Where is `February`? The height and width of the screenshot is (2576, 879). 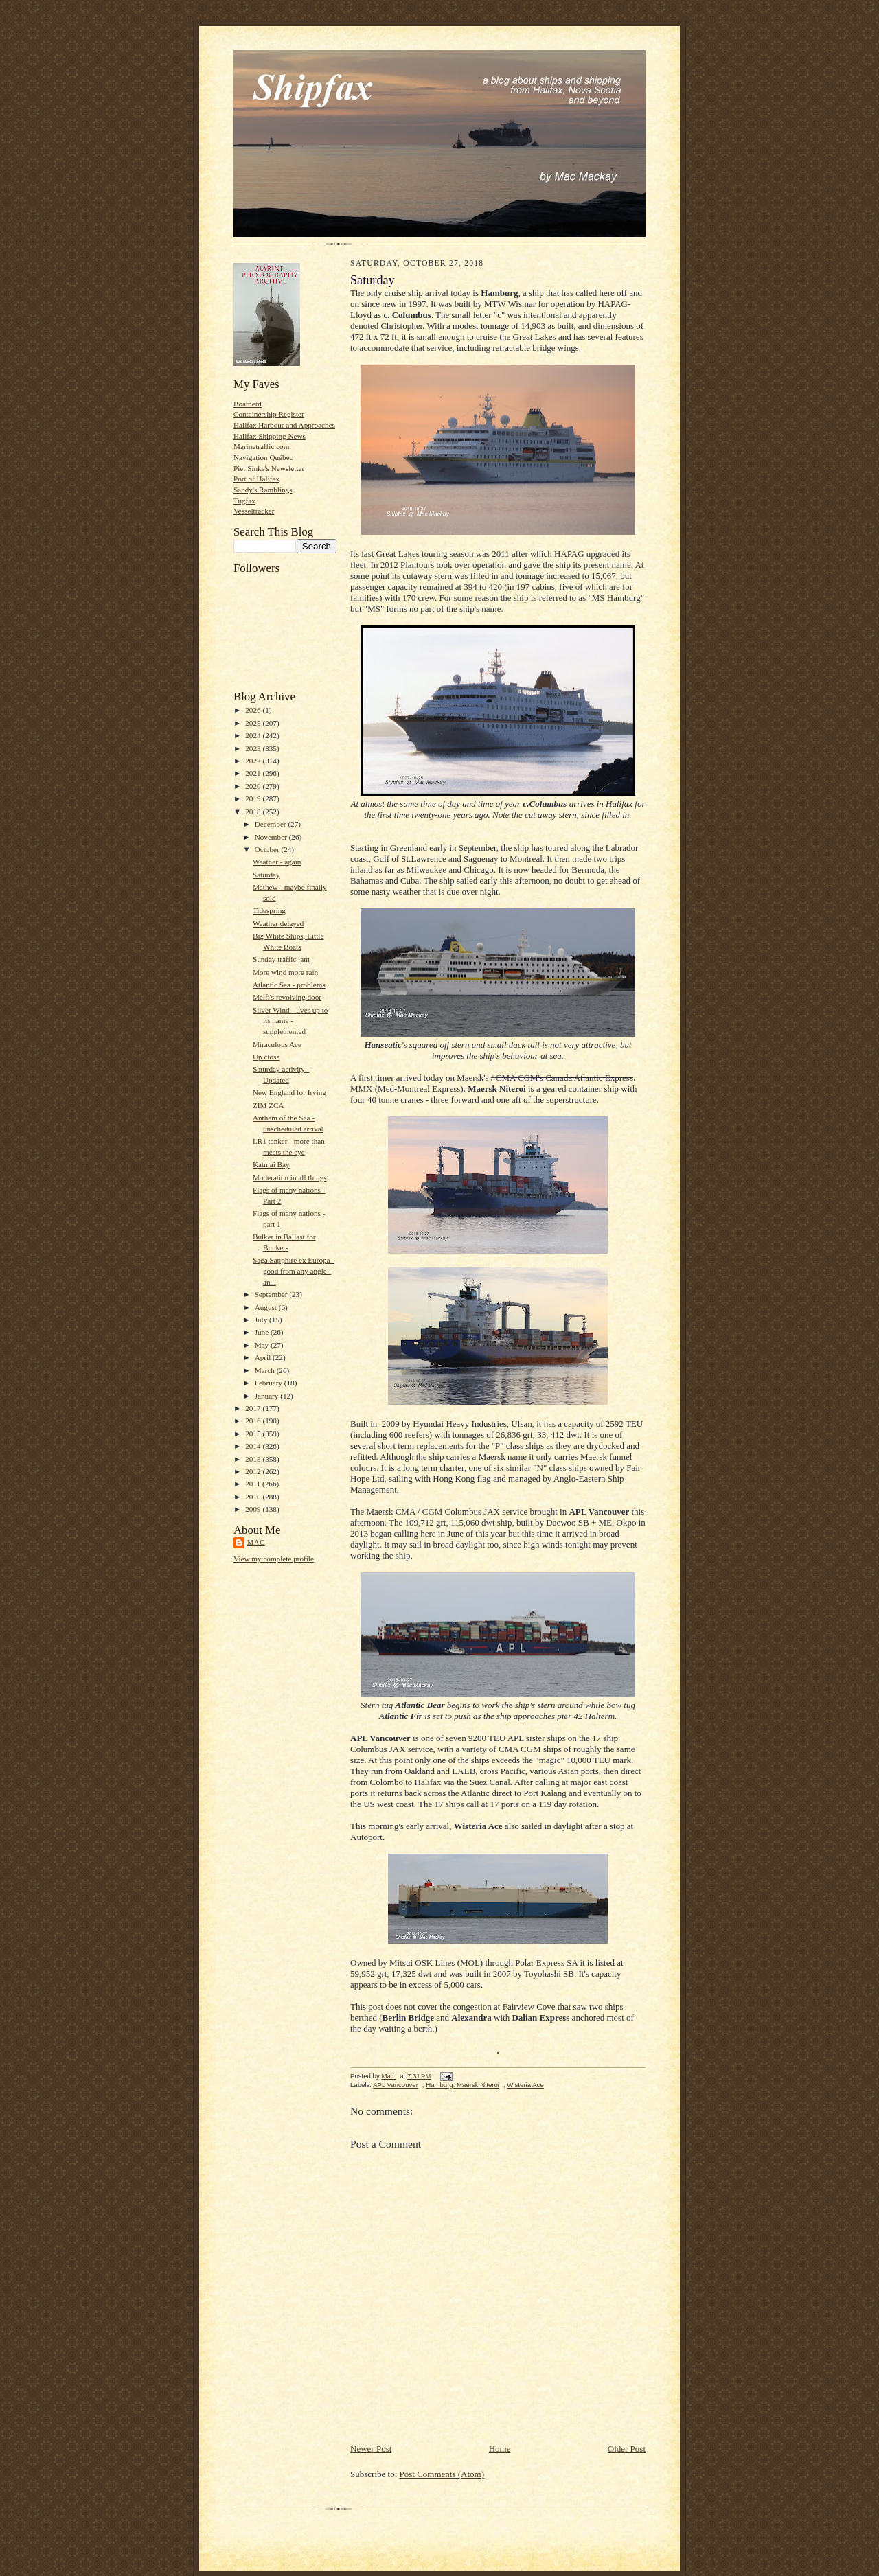 February is located at coordinates (269, 1383).